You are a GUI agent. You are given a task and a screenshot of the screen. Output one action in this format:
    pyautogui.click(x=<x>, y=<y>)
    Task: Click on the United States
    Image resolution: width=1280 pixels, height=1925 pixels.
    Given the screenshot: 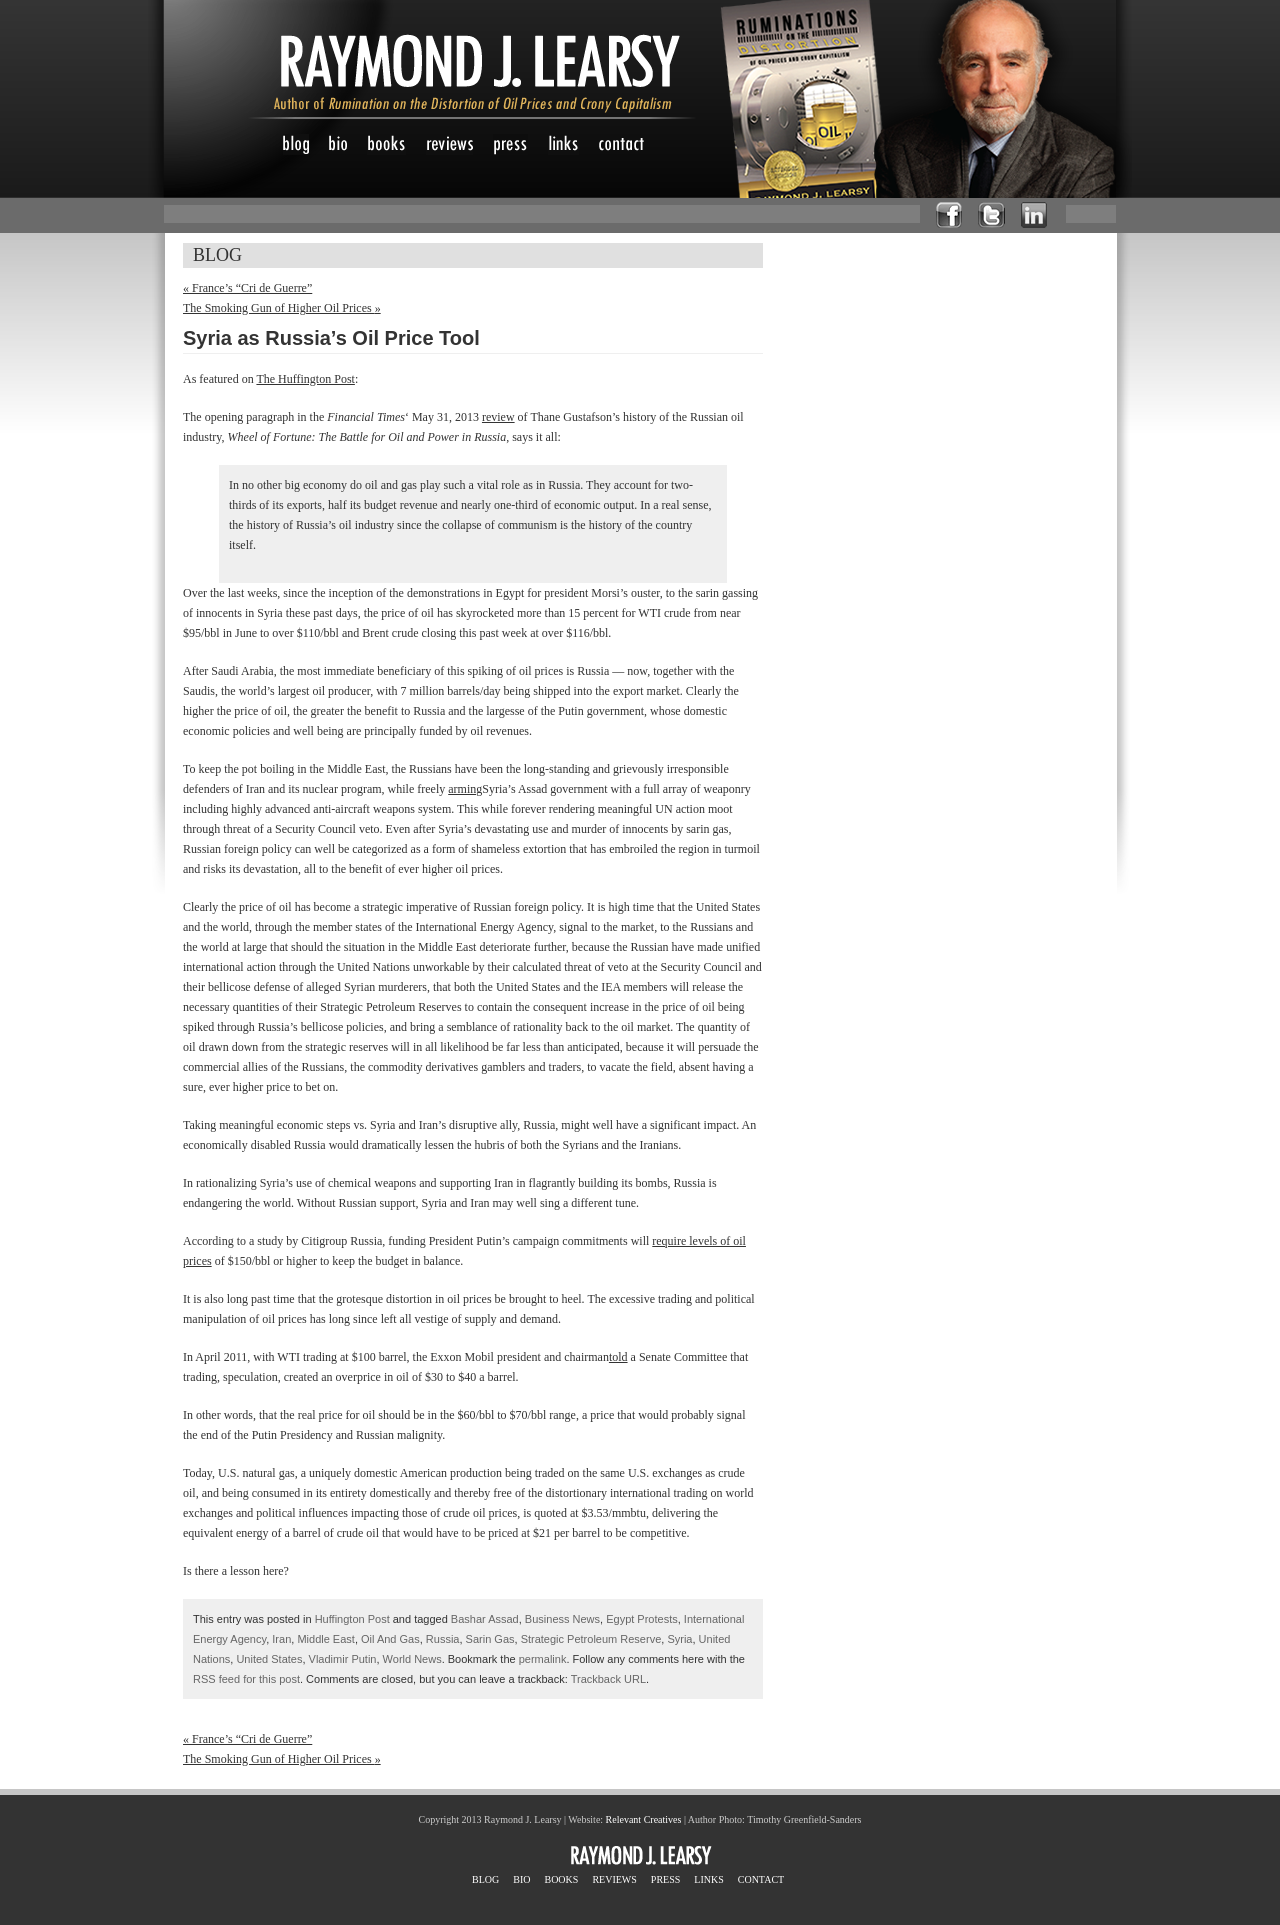 What is the action you would take?
    pyautogui.click(x=269, y=1659)
    